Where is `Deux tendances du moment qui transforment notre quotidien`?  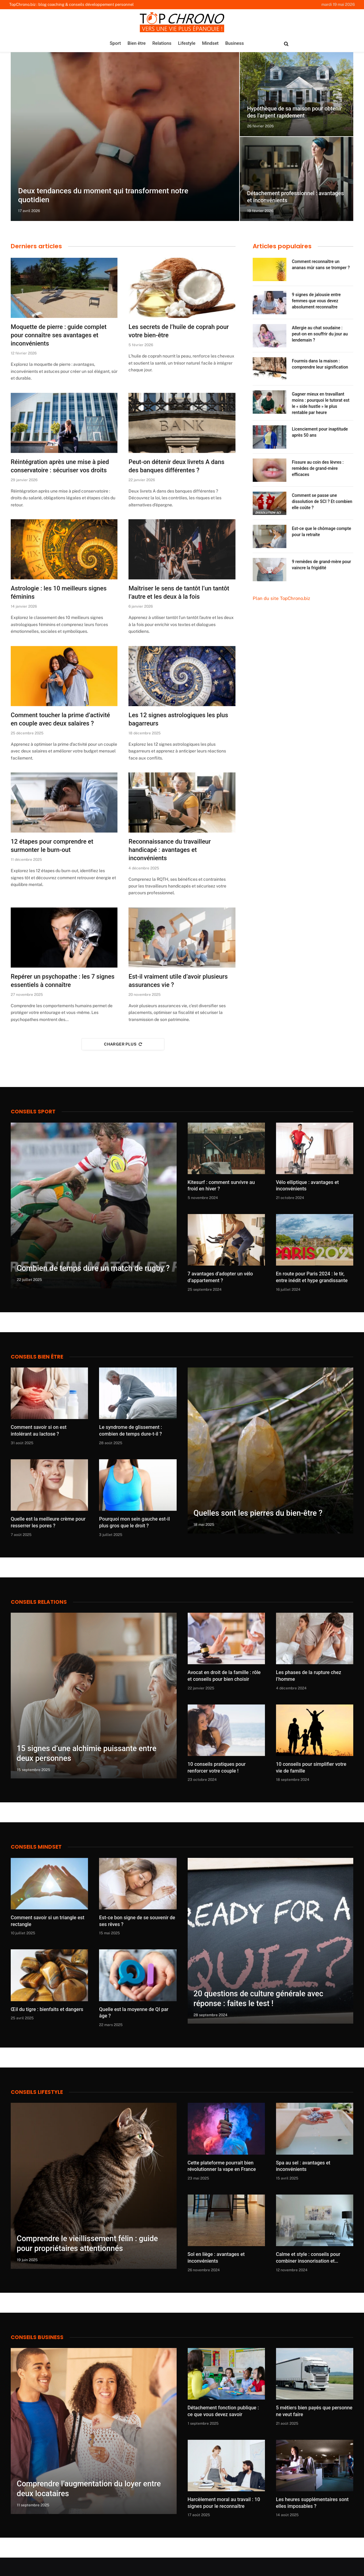 Deux tendances du moment qui transforment notre quotidien is located at coordinates (95, 195).